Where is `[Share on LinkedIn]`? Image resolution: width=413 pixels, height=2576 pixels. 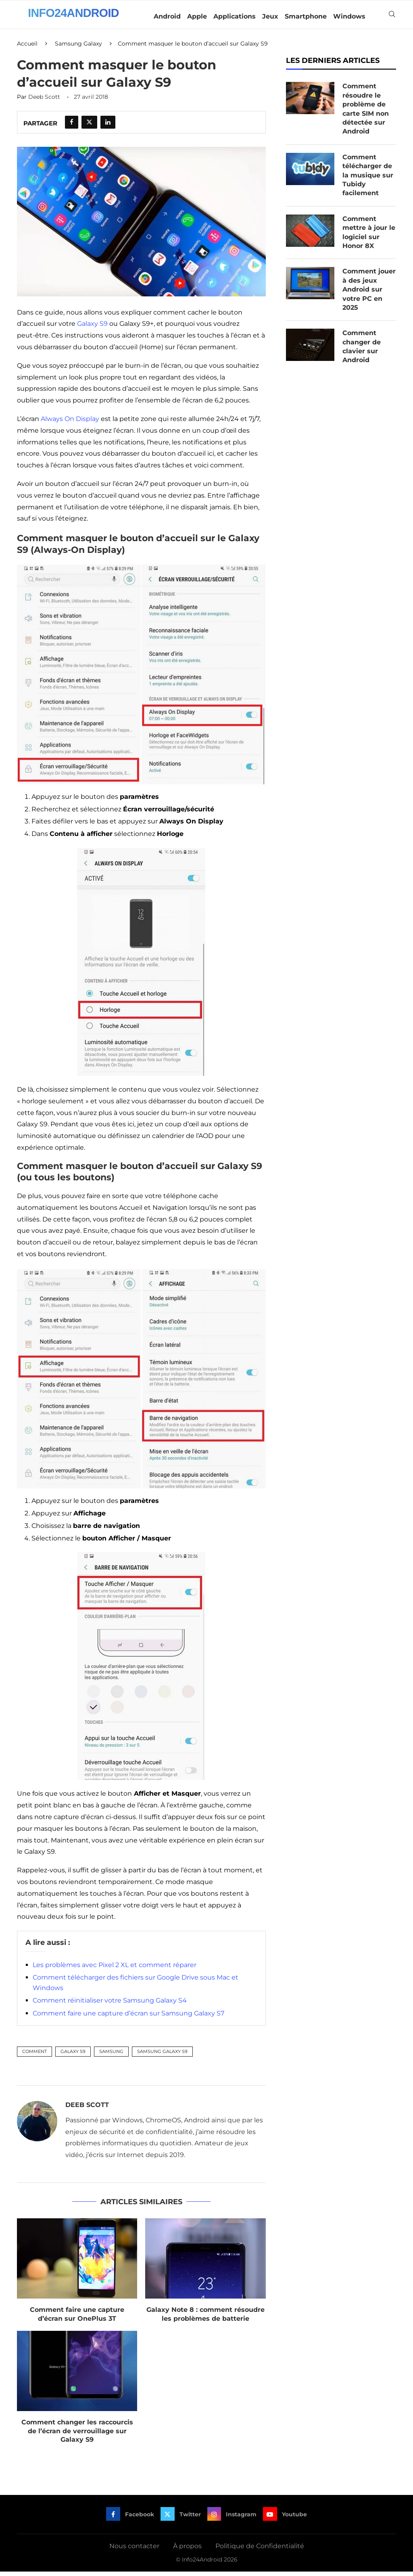
[Share on LinkedIn] is located at coordinates (107, 126).